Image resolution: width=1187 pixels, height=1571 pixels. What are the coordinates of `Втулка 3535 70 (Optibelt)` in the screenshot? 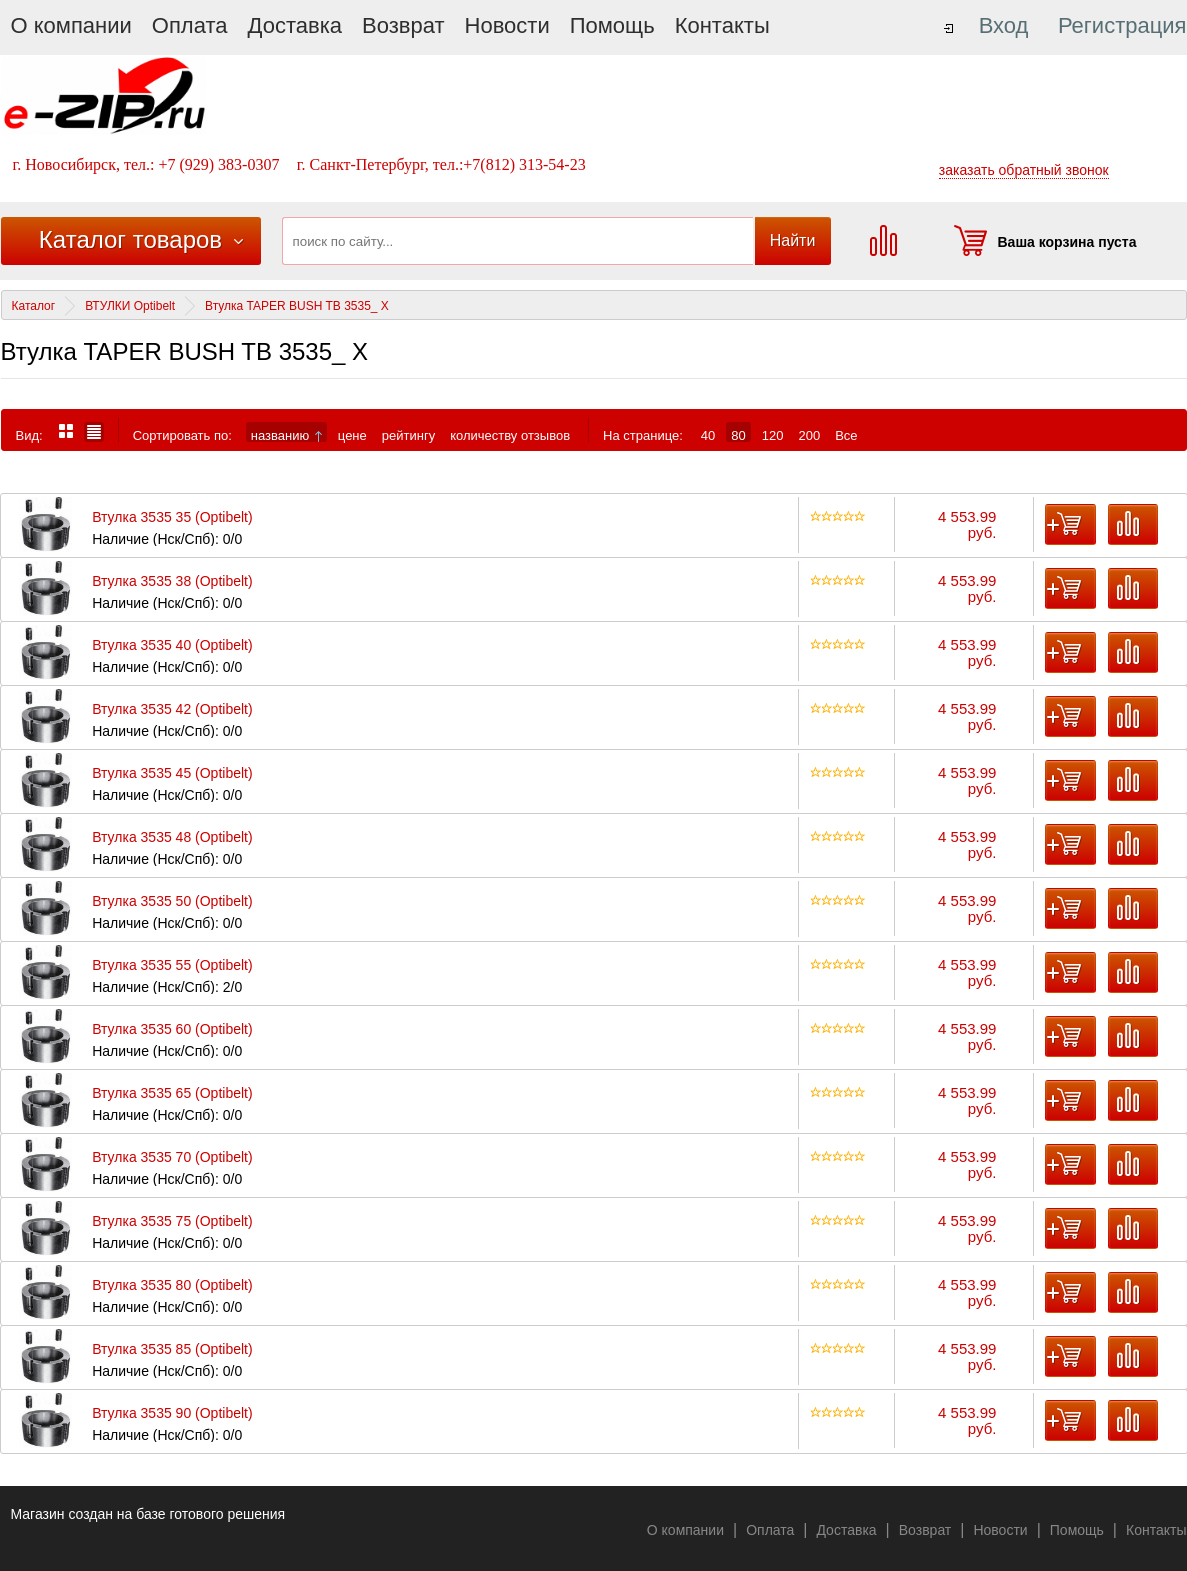 It's located at (172, 1157).